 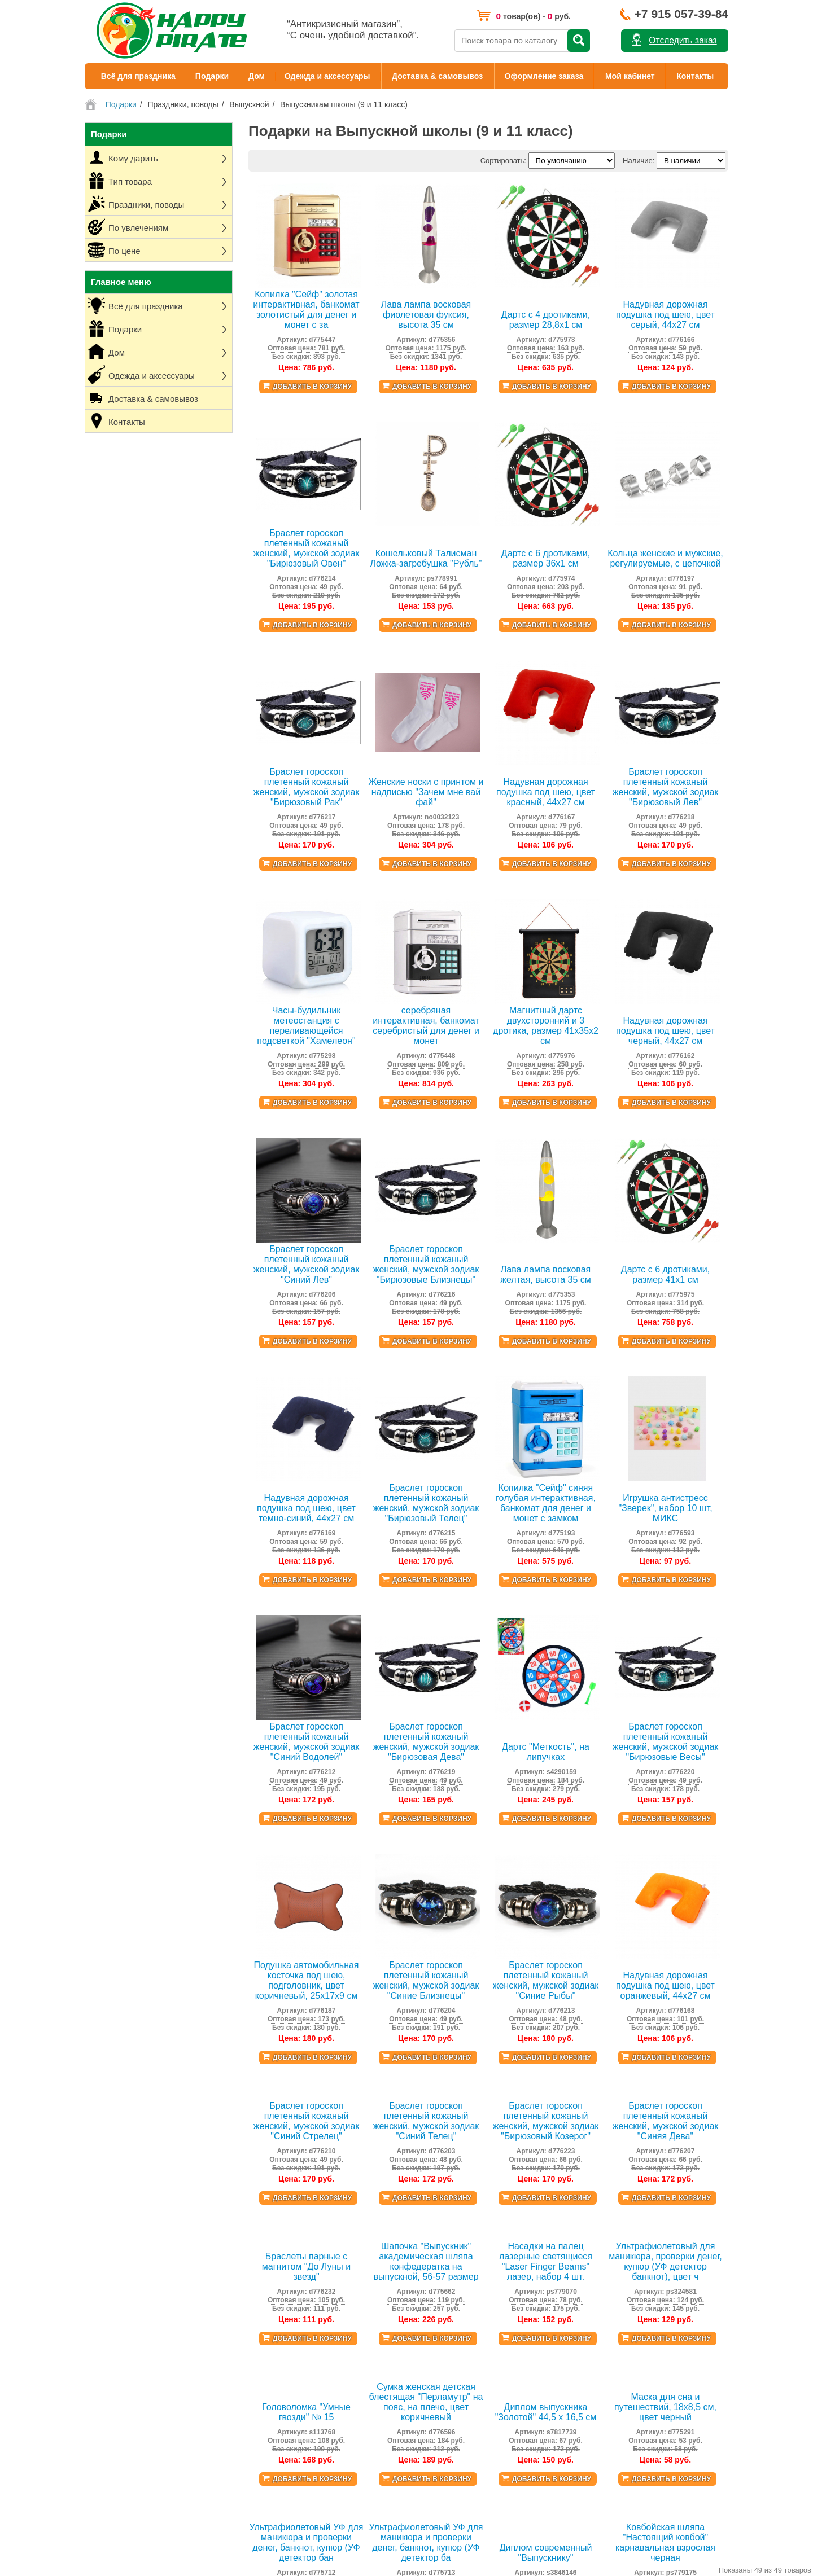 I want to click on Мексиканская вечеринка, so click(x=253, y=2178).